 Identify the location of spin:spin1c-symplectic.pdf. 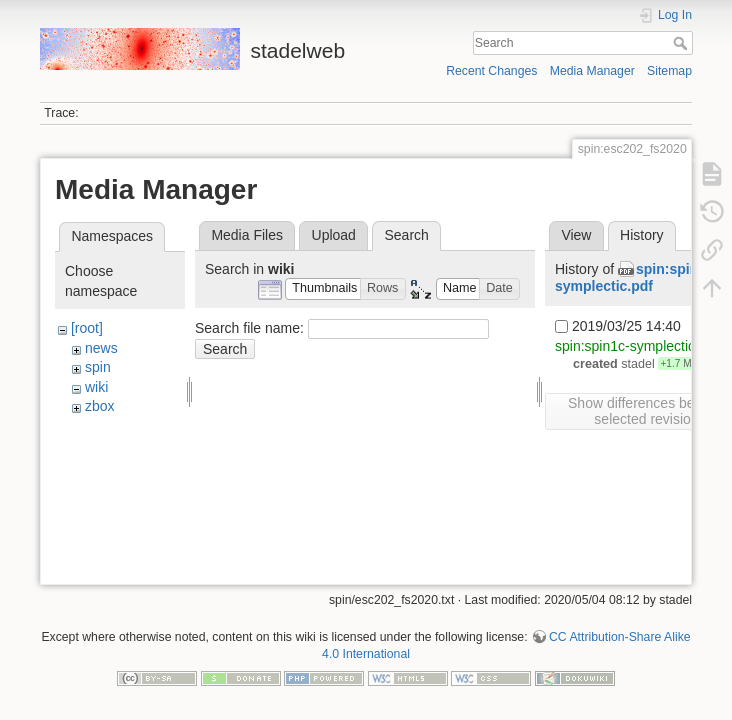
(636, 277).